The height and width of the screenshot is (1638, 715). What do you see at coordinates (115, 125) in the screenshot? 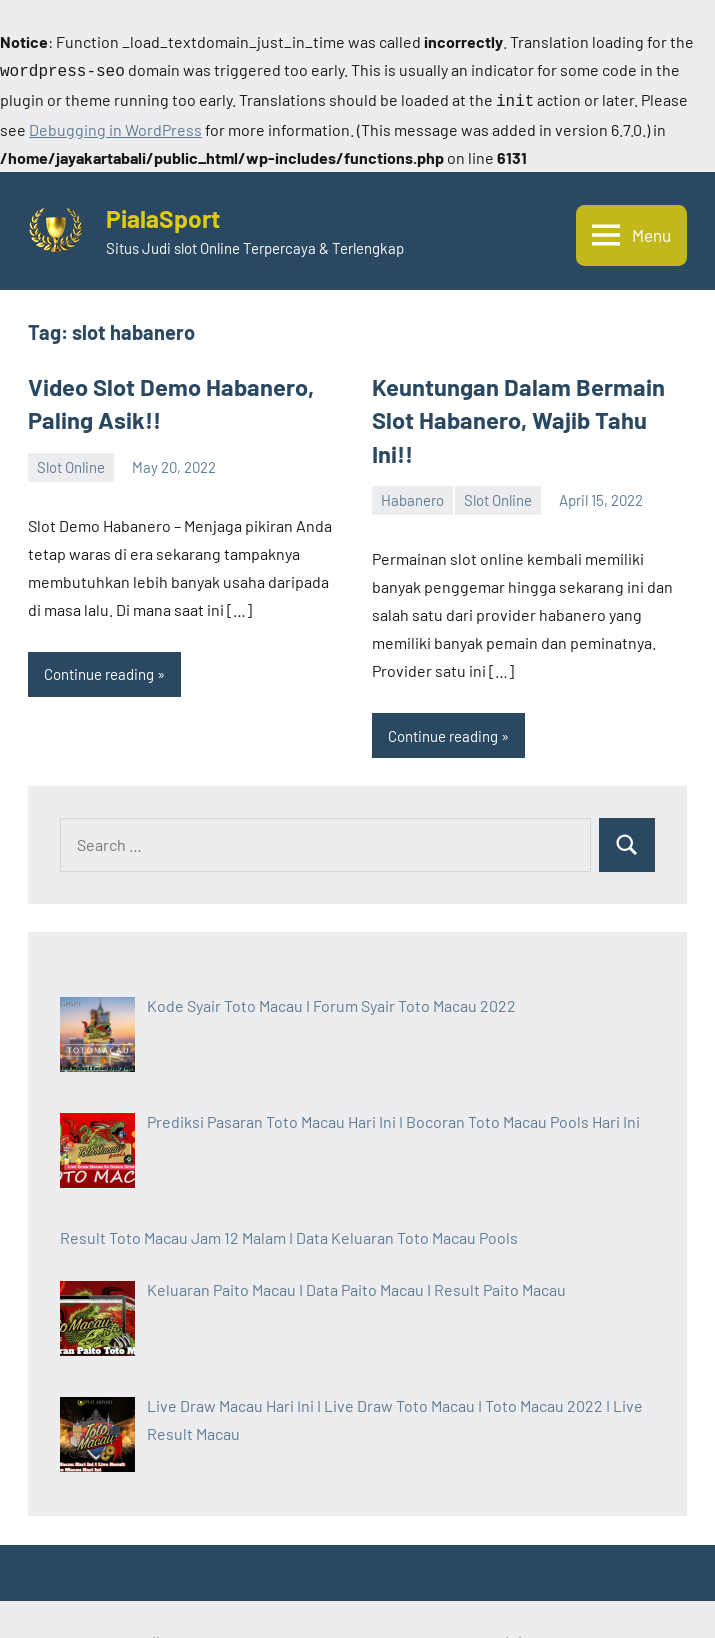
I see `Debugging in WordPress` at bounding box center [115, 125].